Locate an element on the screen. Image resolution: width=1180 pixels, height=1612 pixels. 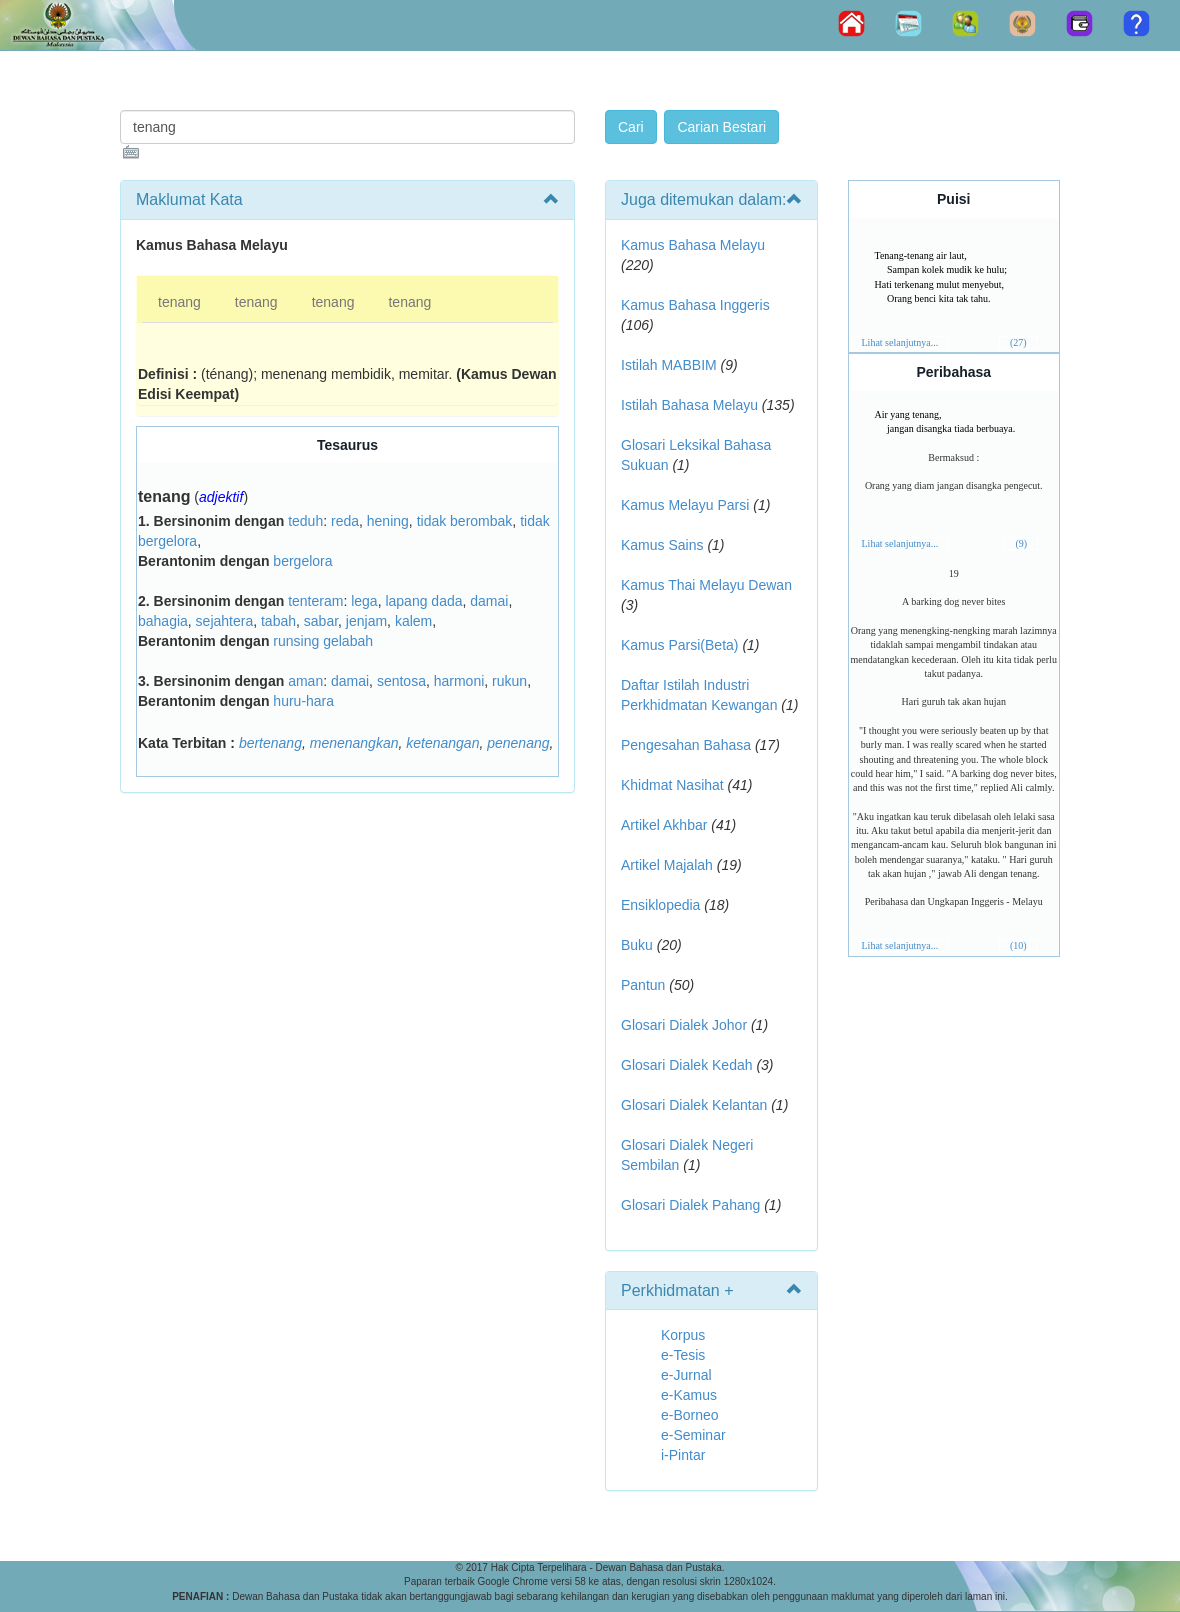
kalem is located at coordinates (413, 621).